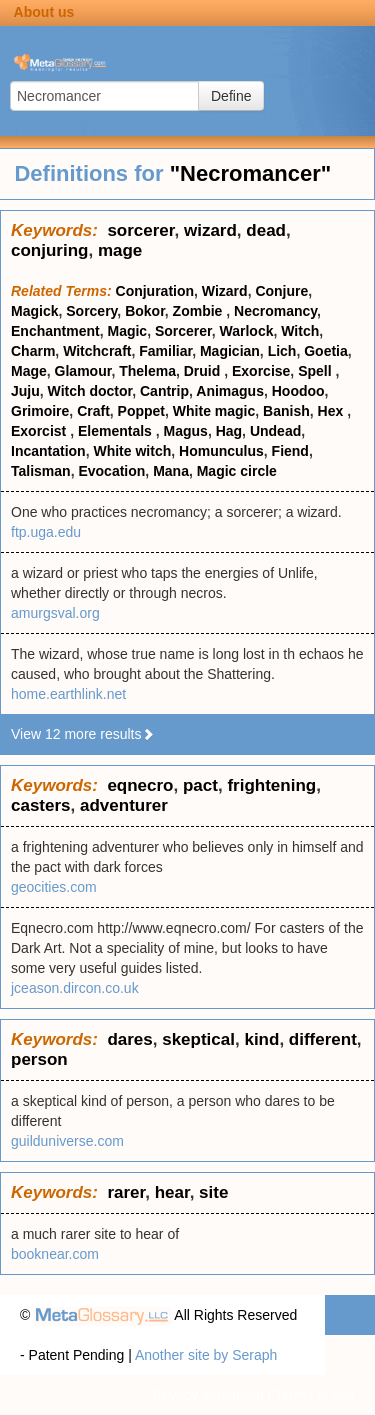 The height and width of the screenshot is (1415, 375). What do you see at coordinates (275, 311) in the screenshot?
I see `Necromancy` at bounding box center [275, 311].